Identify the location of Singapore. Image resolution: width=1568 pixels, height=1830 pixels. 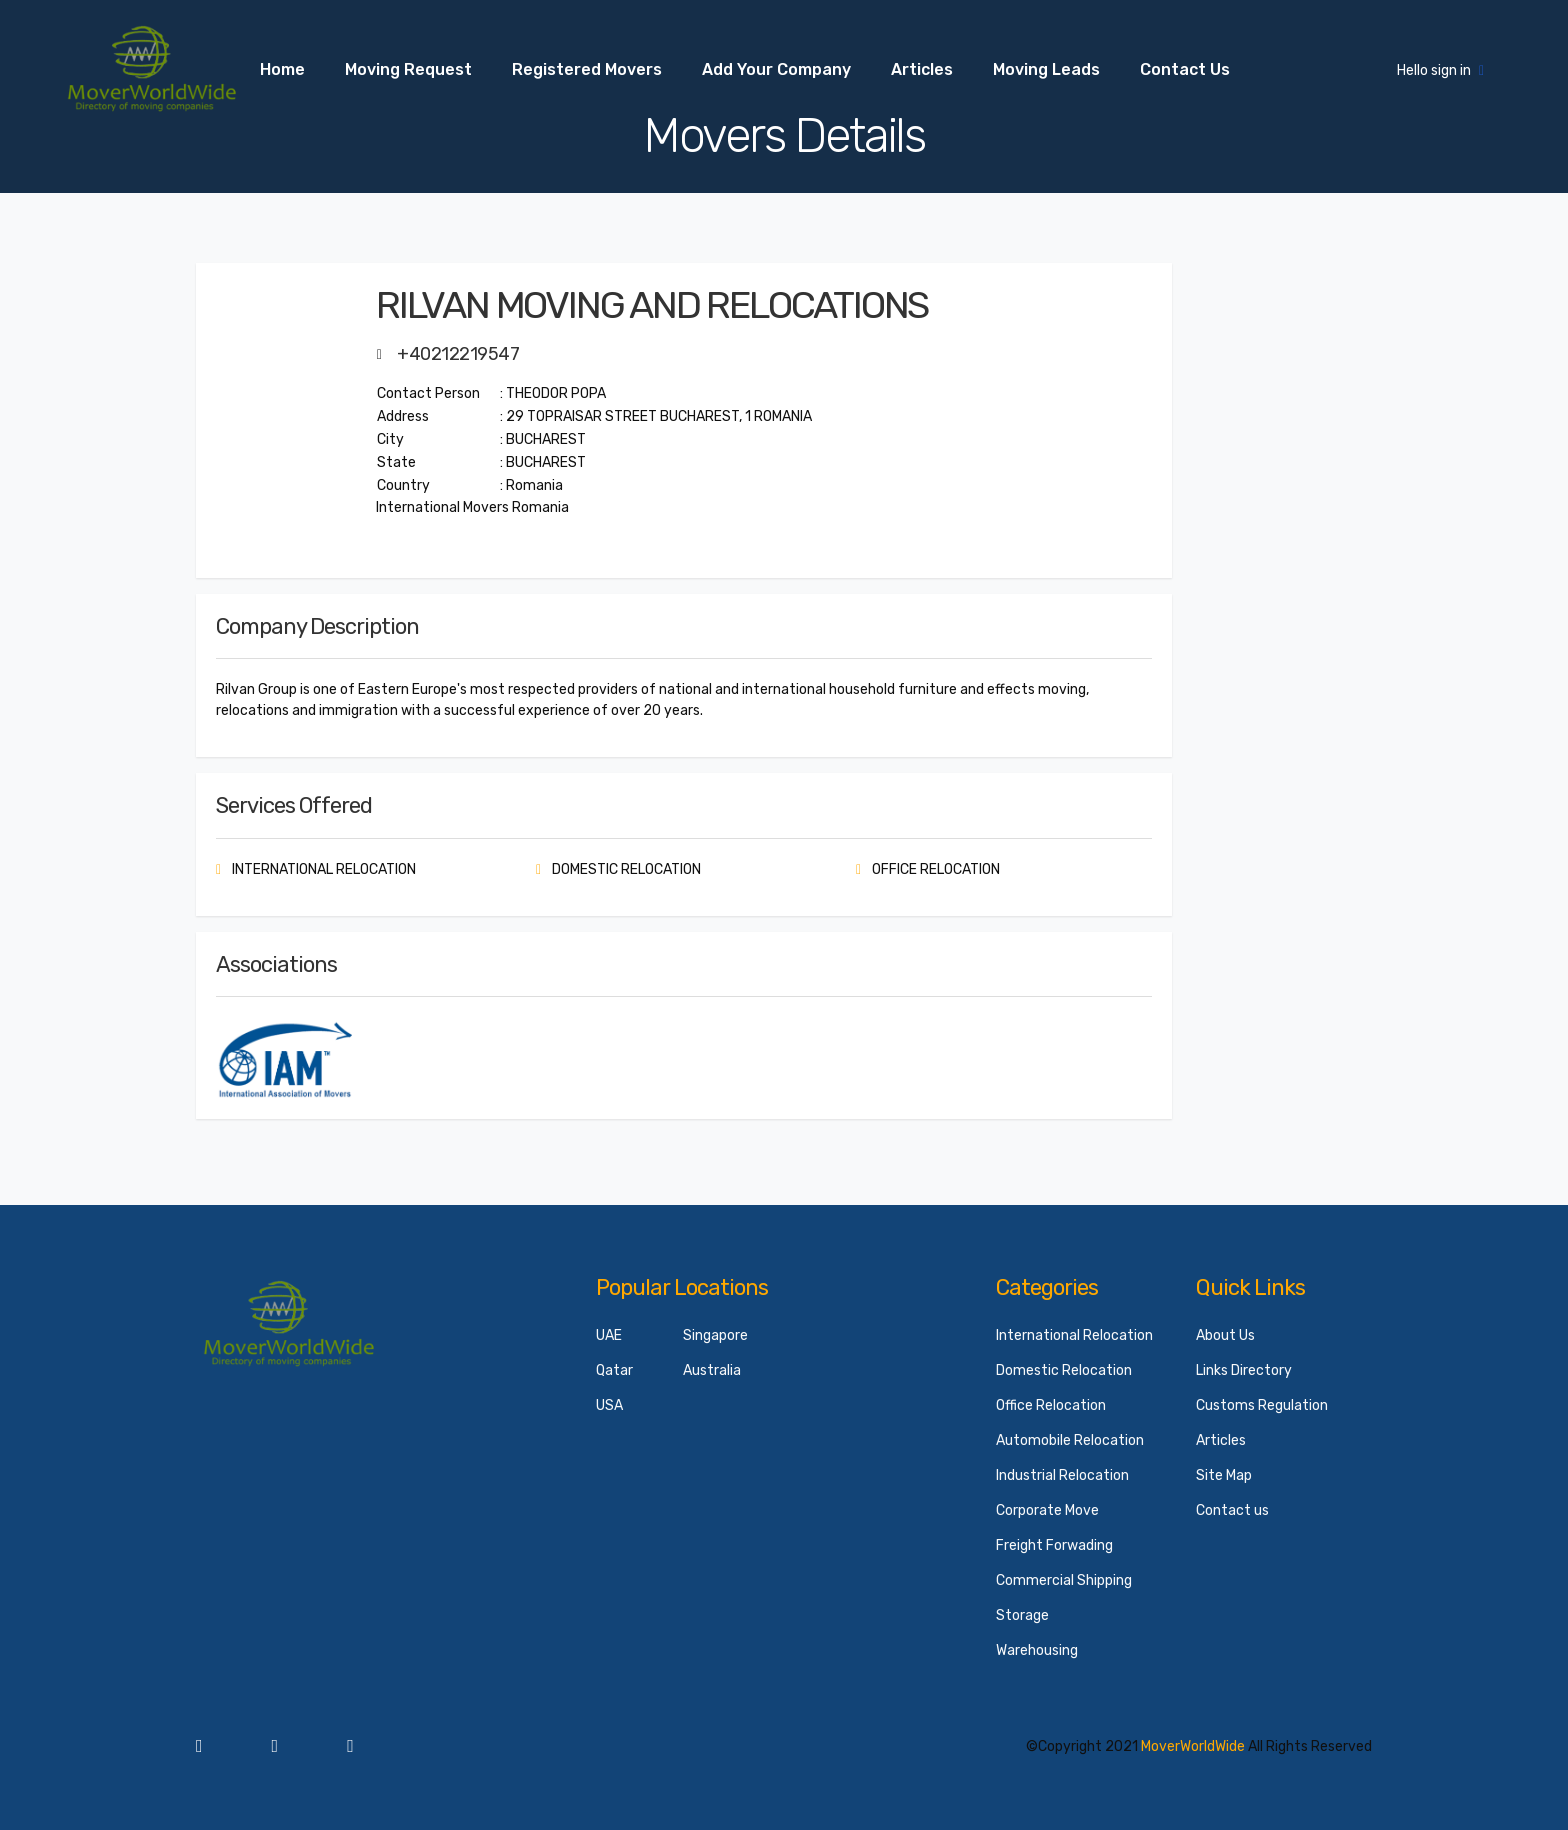
(715, 1335).